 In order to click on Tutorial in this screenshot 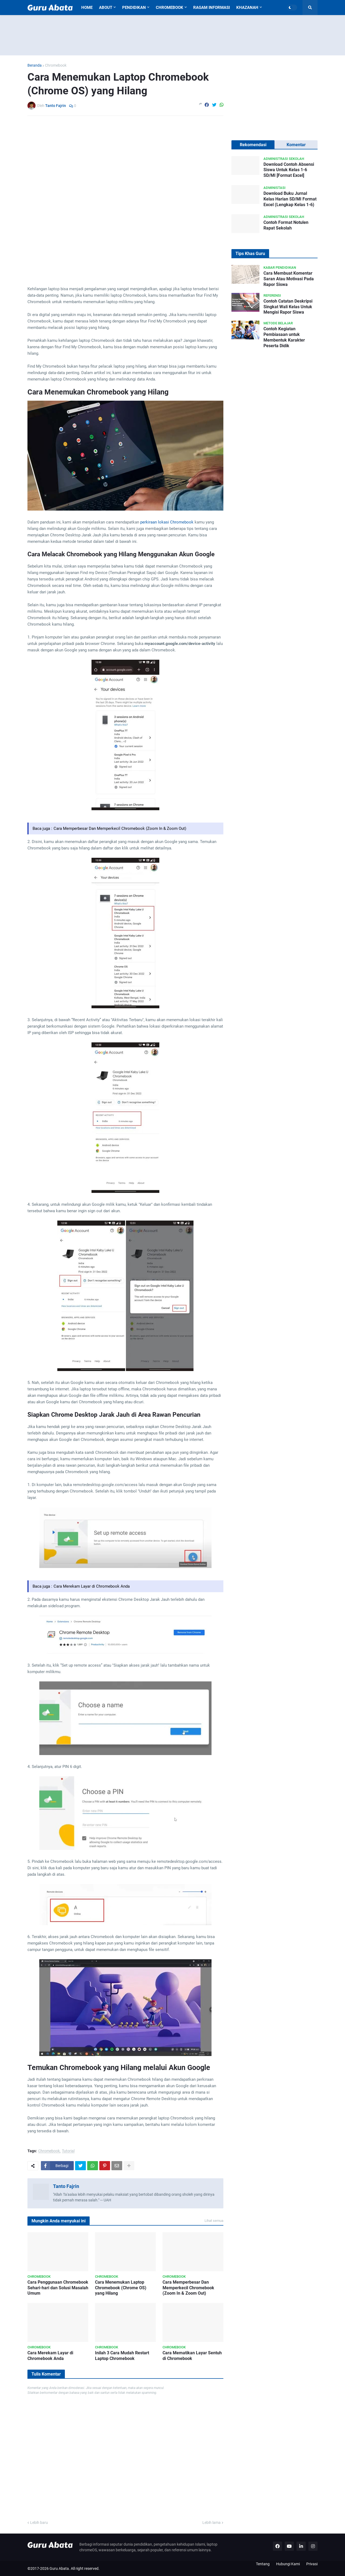, I will do `click(68, 2151)`.